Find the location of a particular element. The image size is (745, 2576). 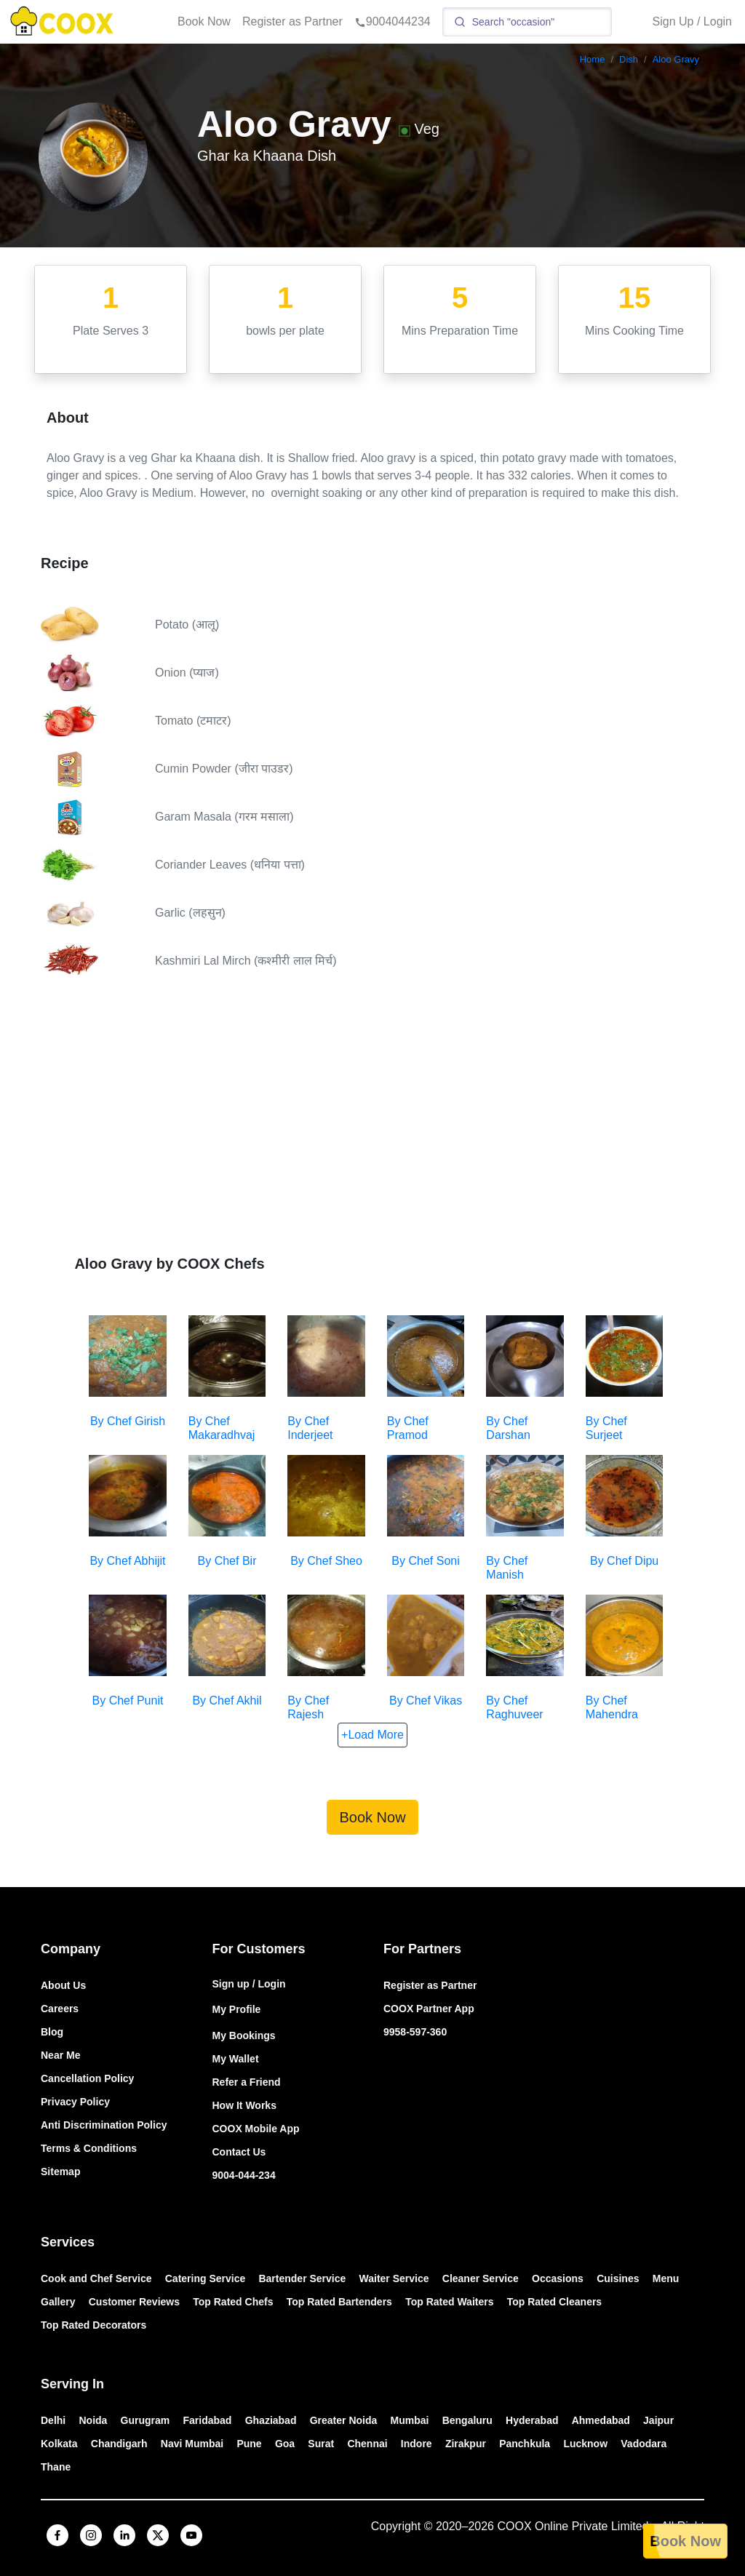

Sitemap is located at coordinates (60, 2171).